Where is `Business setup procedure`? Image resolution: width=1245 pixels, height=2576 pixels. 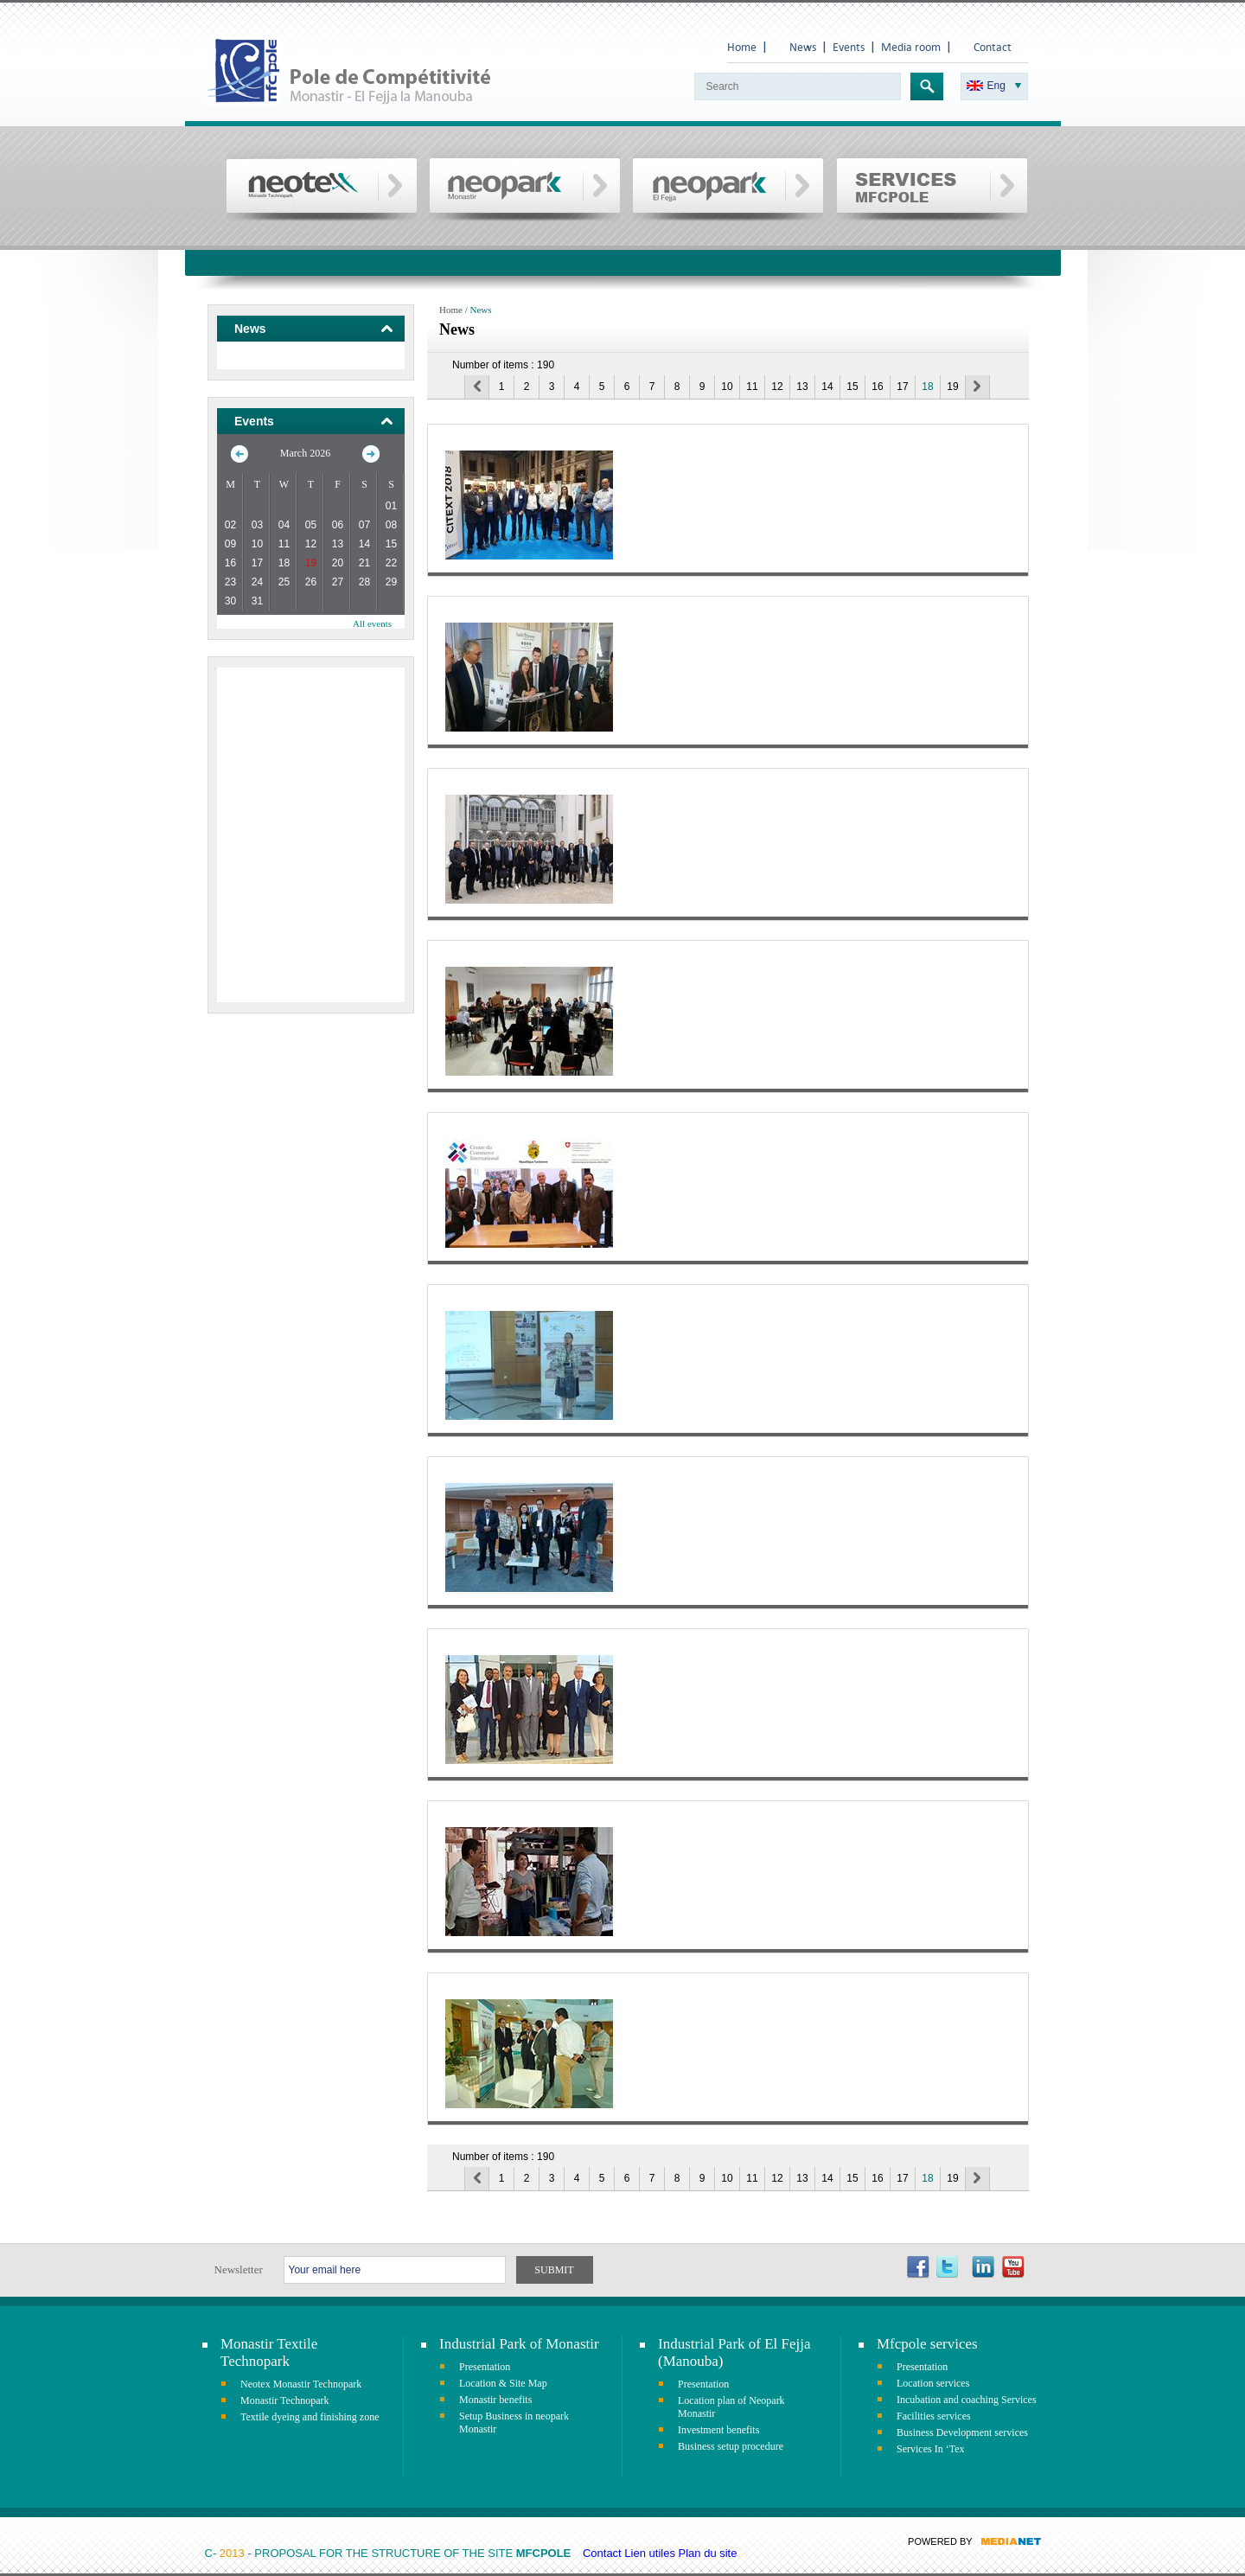 Business setup procedure is located at coordinates (730, 2446).